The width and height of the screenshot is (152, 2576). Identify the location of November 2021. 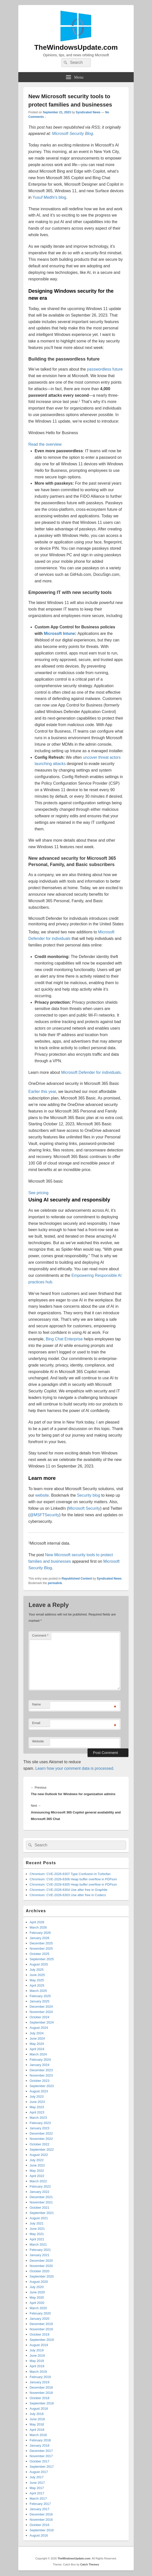
(41, 2202).